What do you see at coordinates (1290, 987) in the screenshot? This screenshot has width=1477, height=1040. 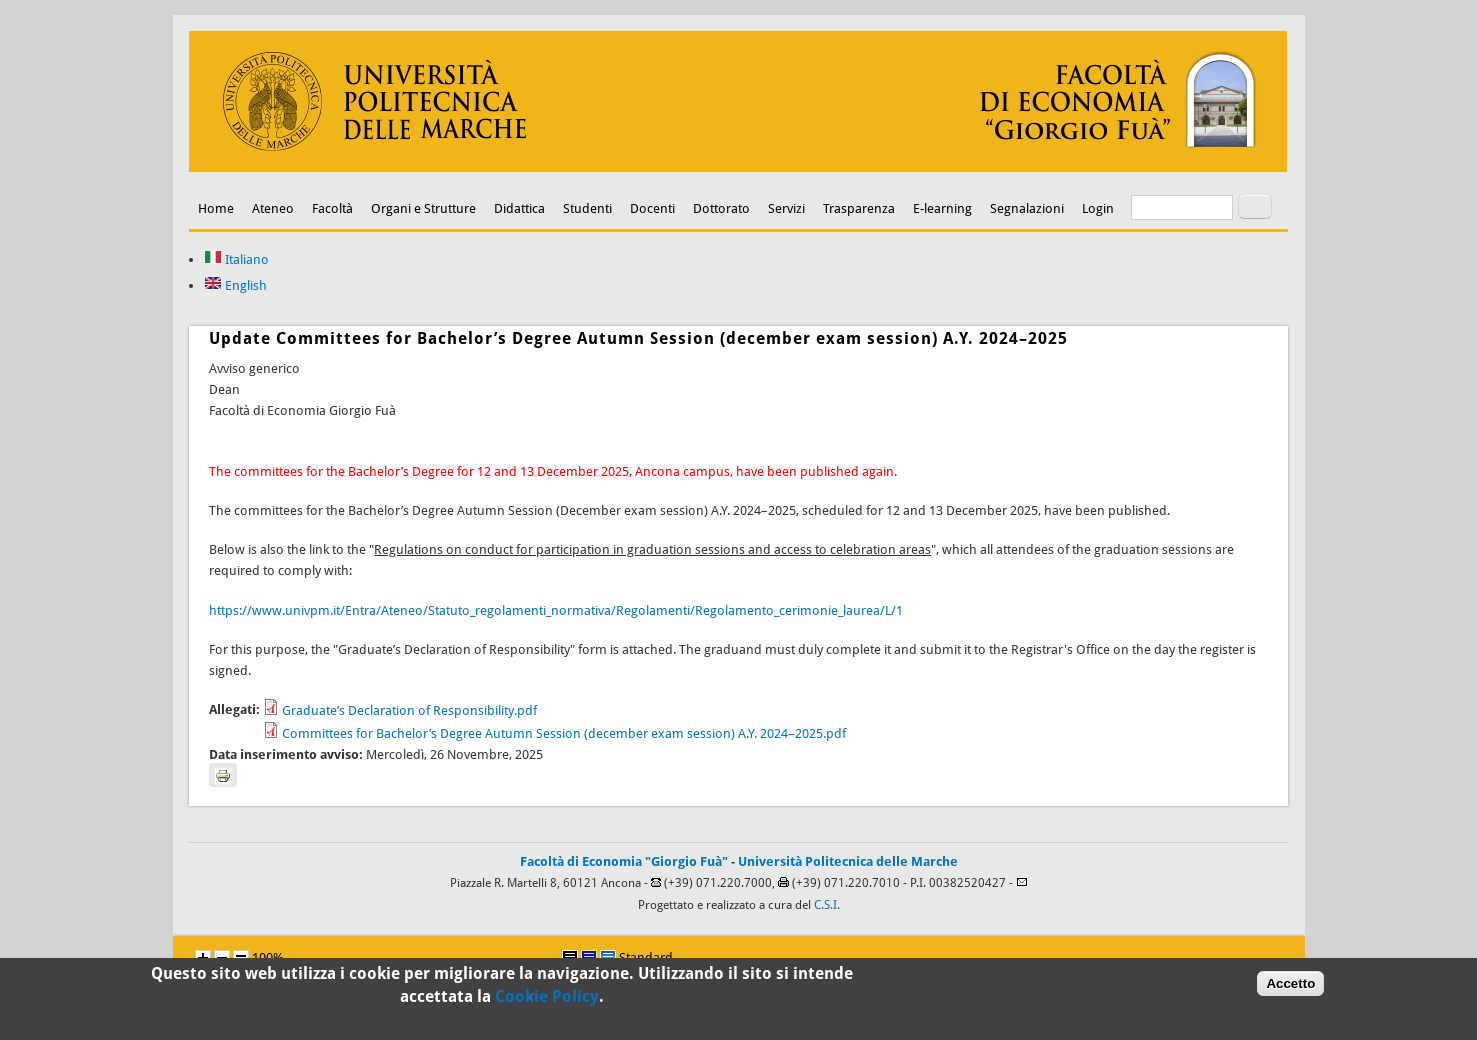 I see `Accetto` at bounding box center [1290, 987].